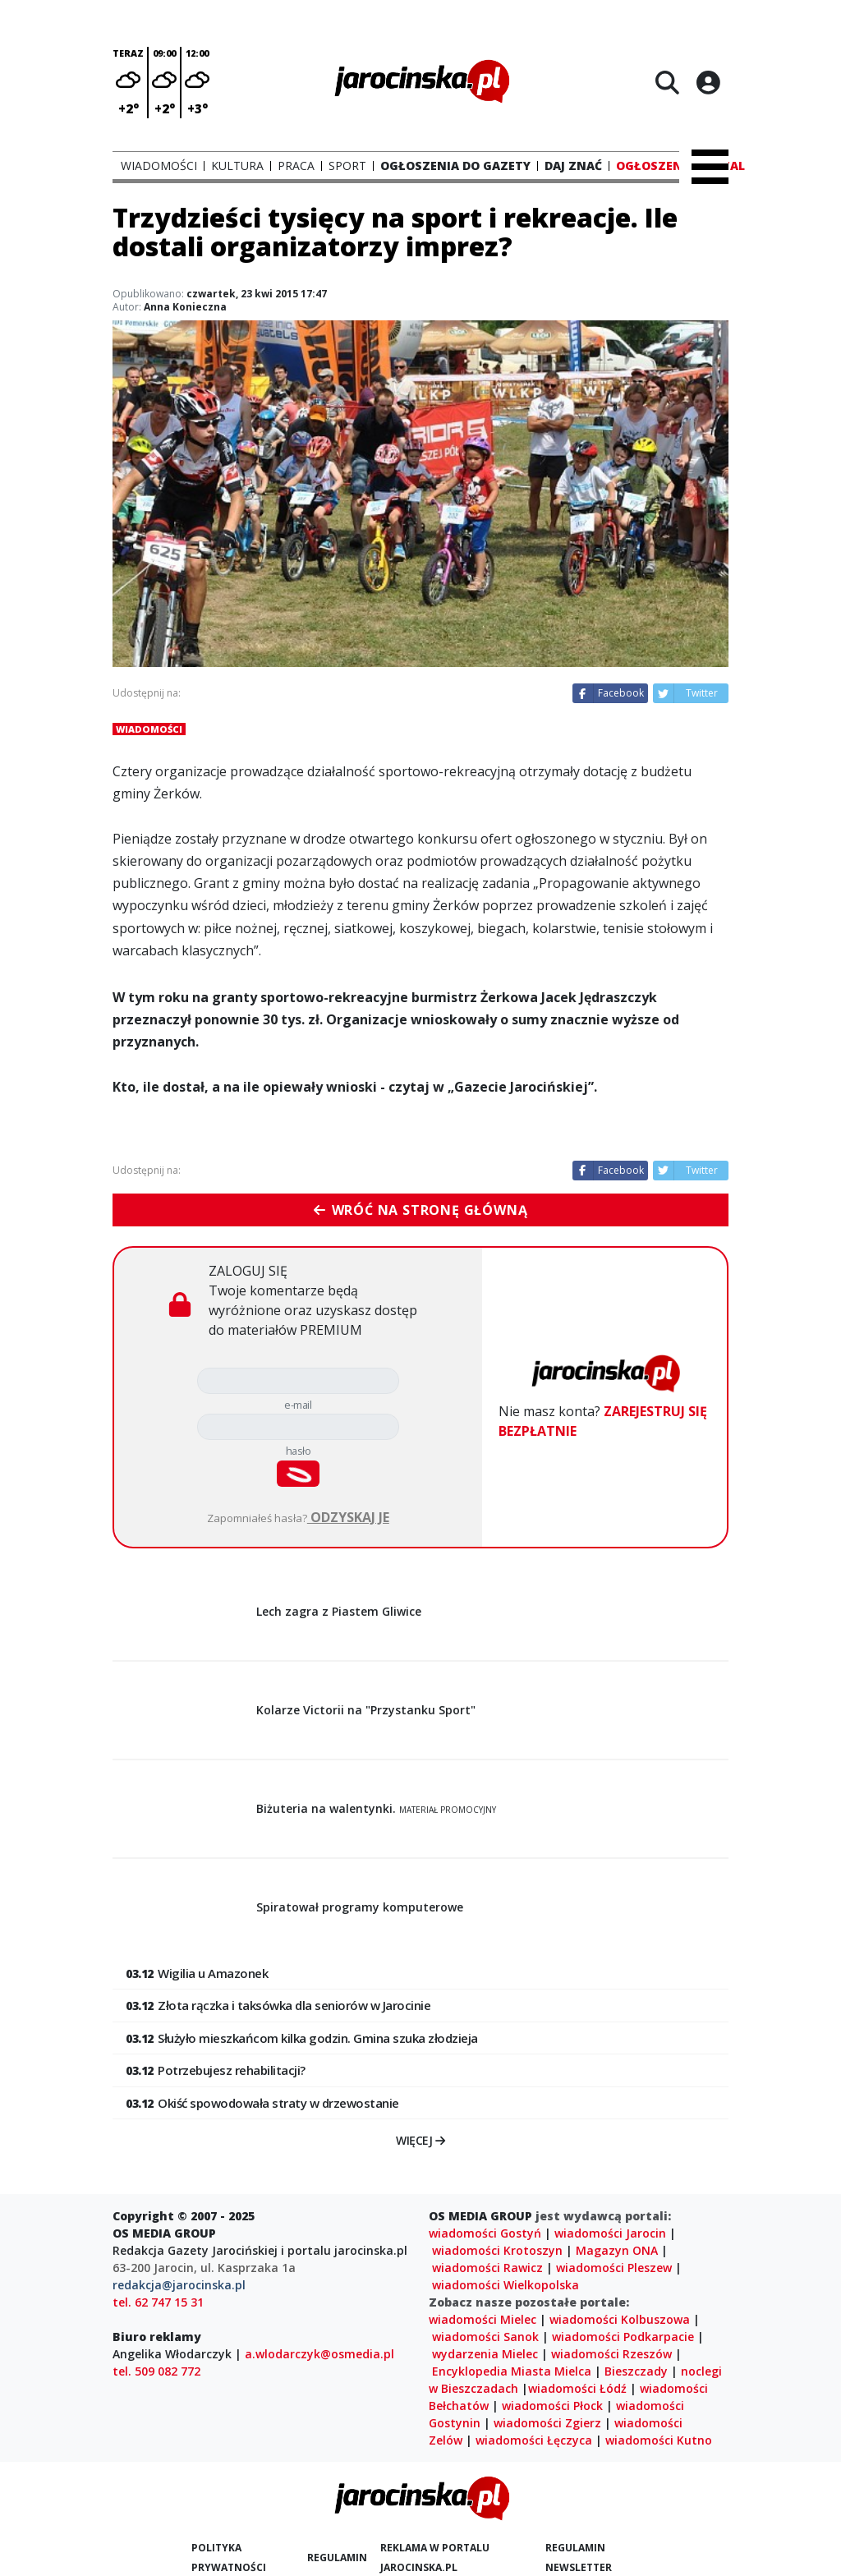  Describe the element at coordinates (511, 2371) in the screenshot. I see `Encyklopedia Miasta Mielca` at that location.